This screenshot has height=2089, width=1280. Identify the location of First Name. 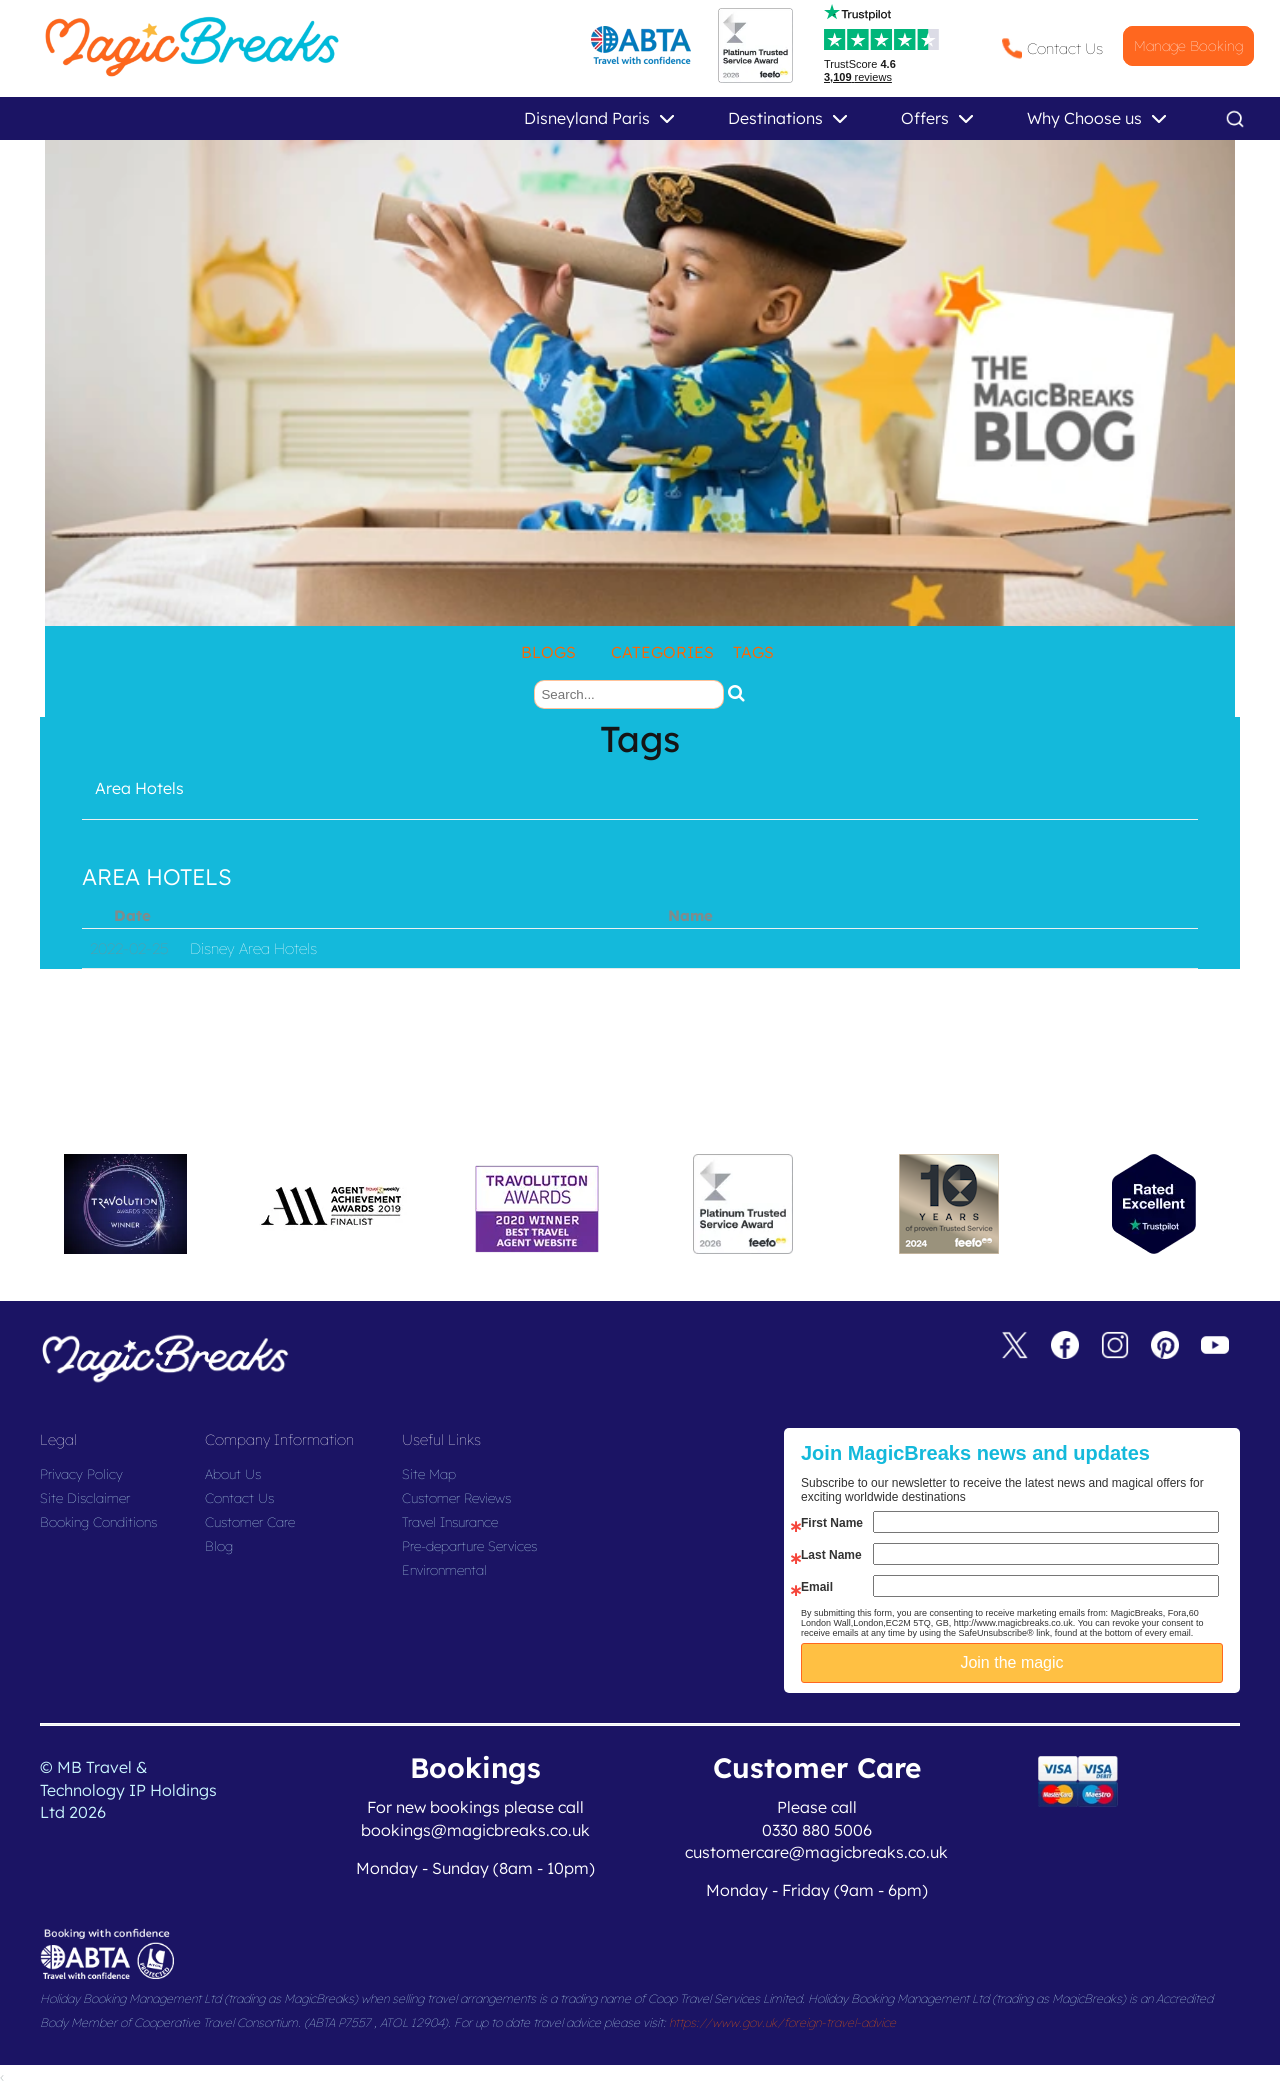
(832, 1523).